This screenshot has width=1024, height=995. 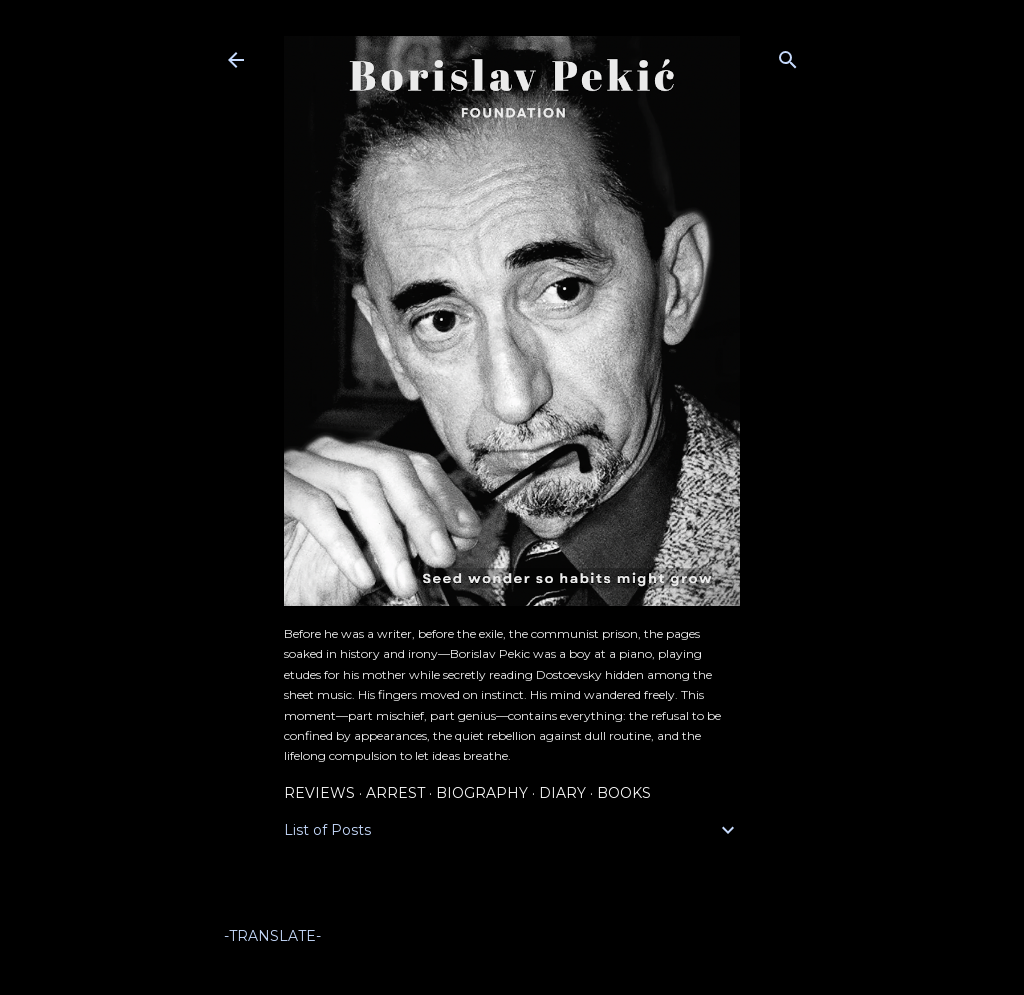 What do you see at coordinates (788, 55) in the screenshot?
I see `[Search]` at bounding box center [788, 55].